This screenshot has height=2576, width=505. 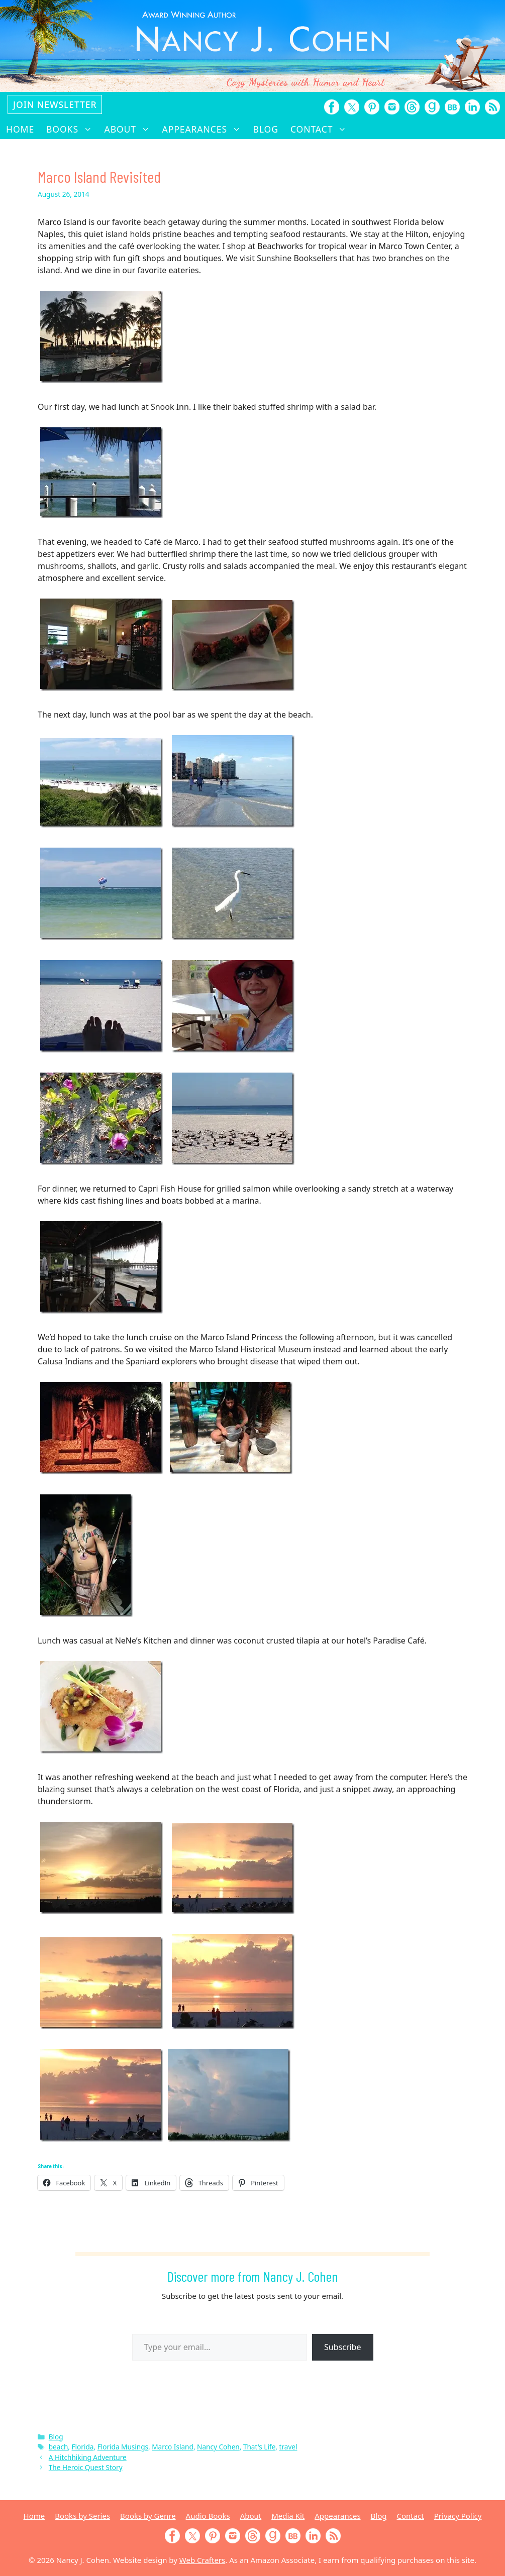 I want to click on Media Kit, so click(x=288, y=2516).